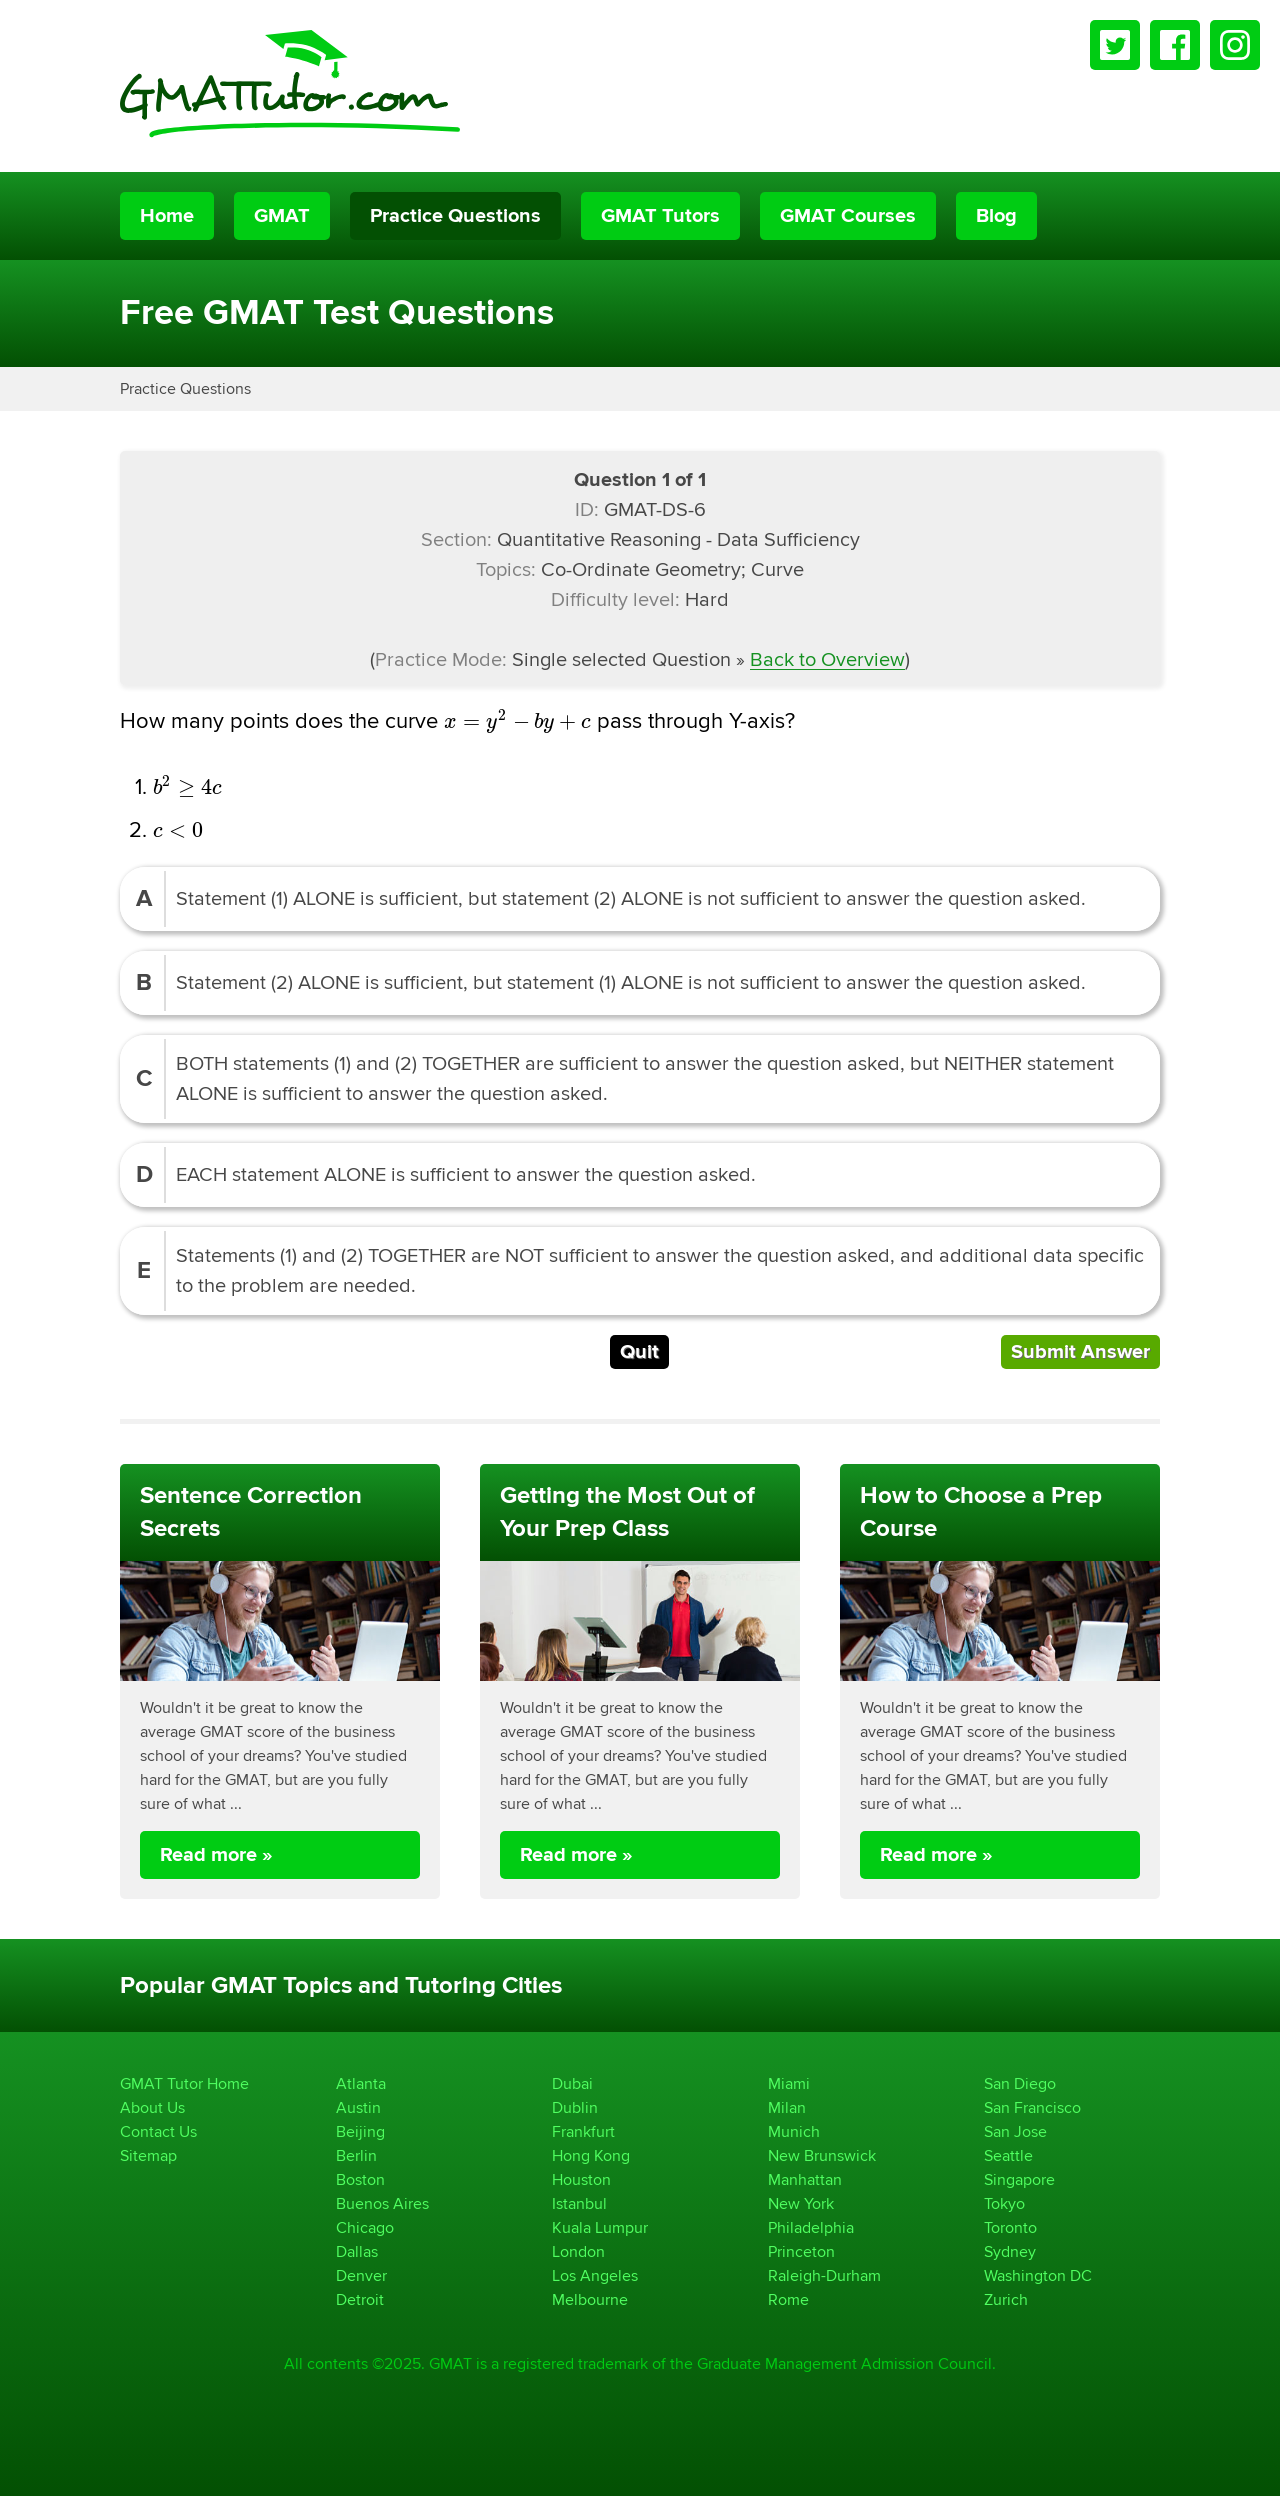 The height and width of the screenshot is (2496, 1280). What do you see at coordinates (794, 2131) in the screenshot?
I see `Munich` at bounding box center [794, 2131].